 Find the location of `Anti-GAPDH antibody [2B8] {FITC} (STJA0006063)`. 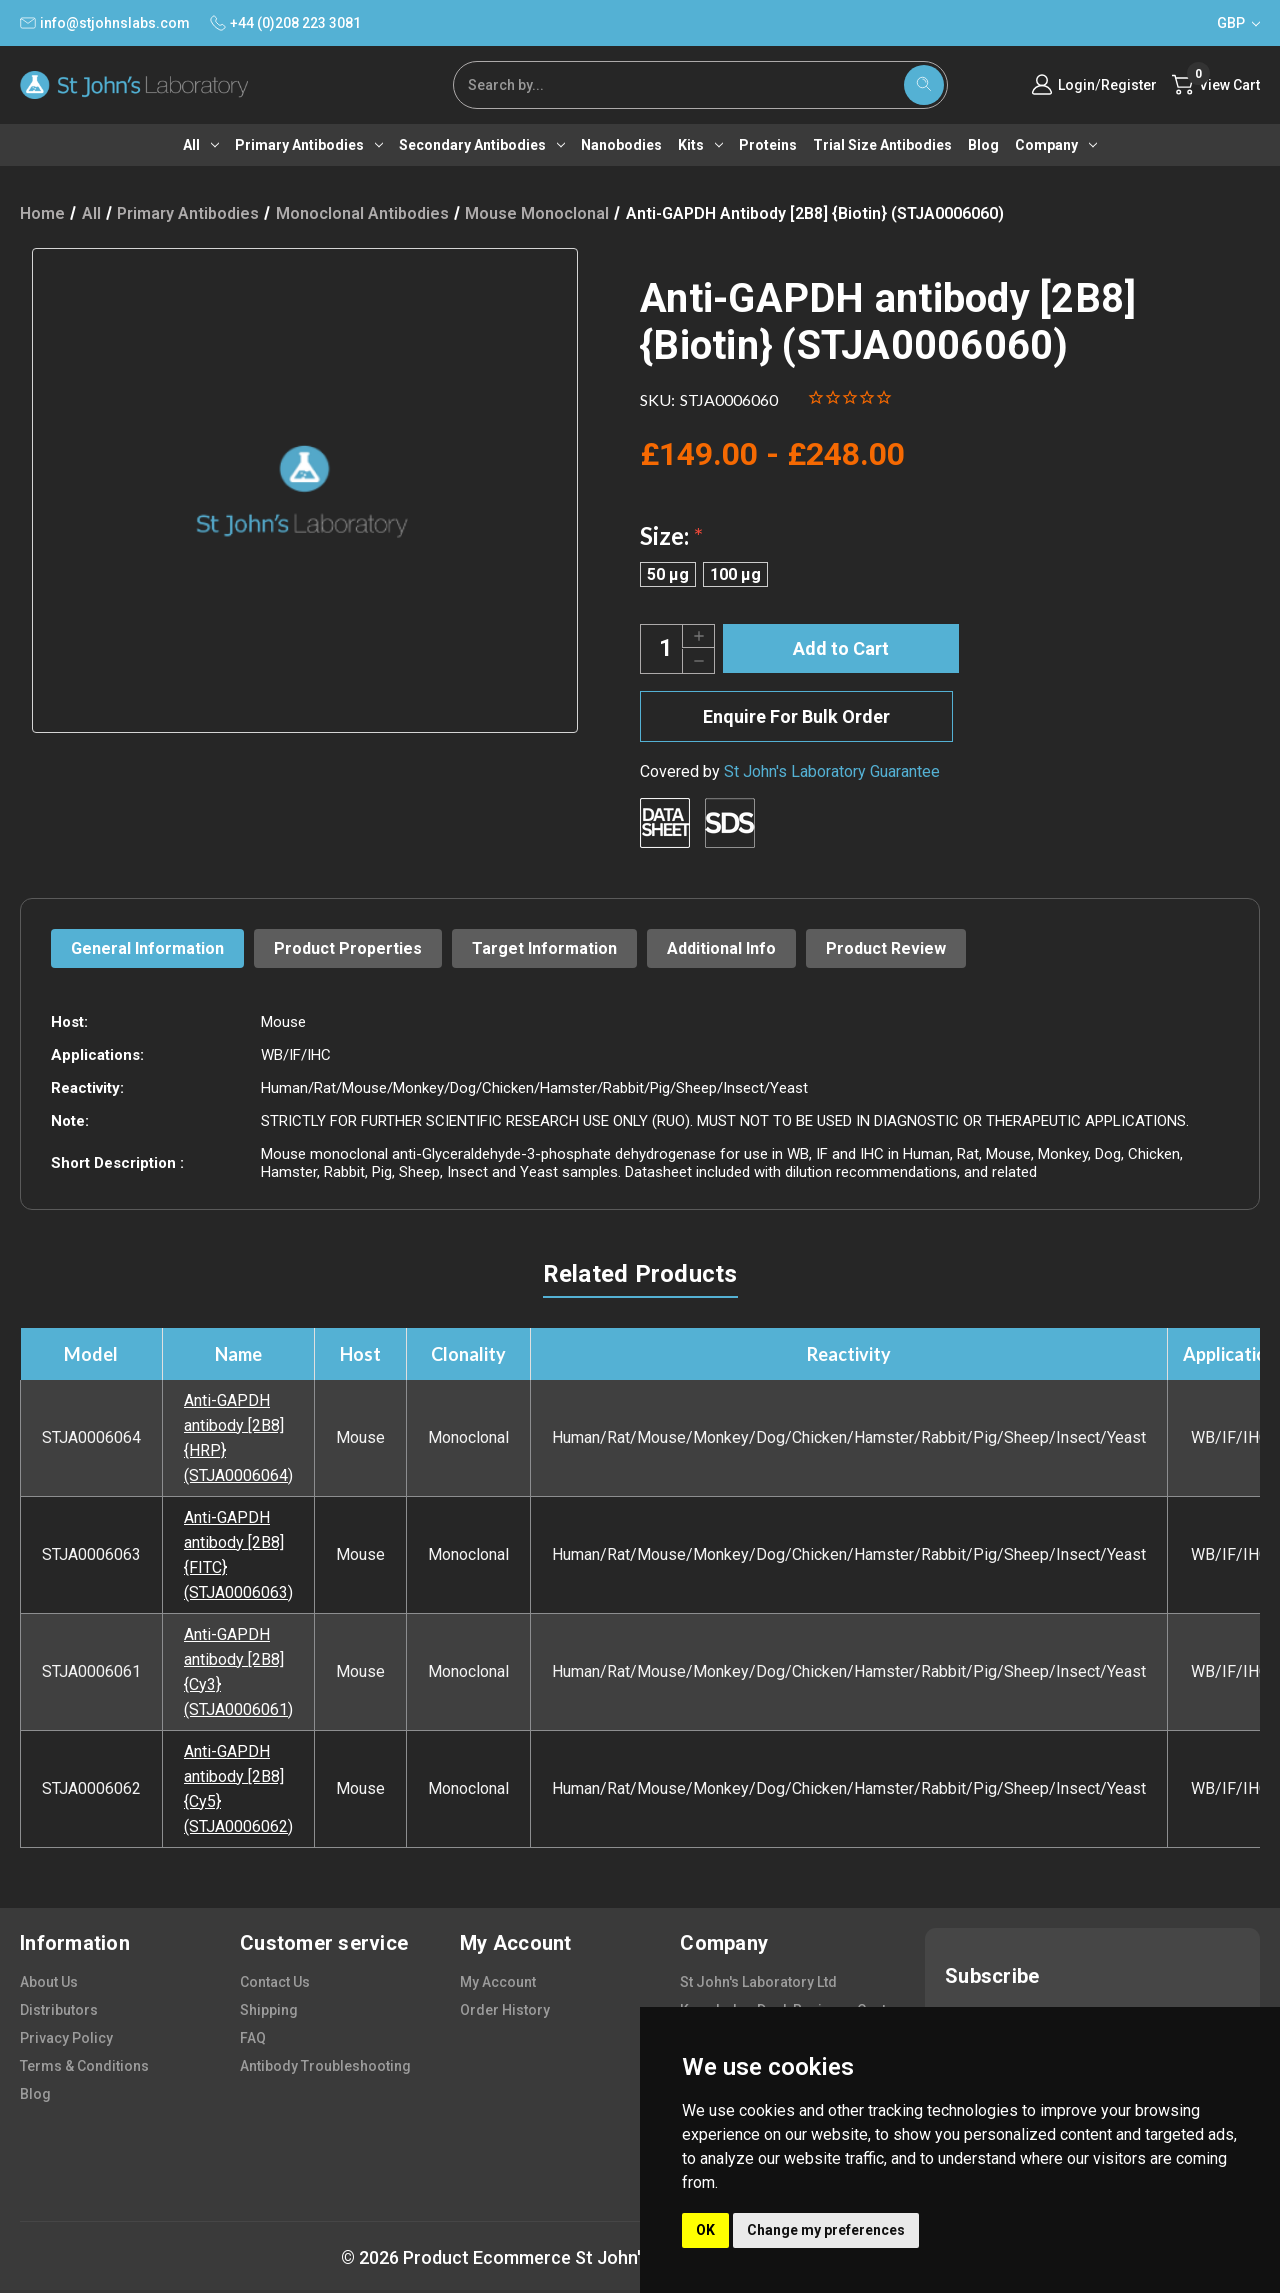

Anti-GAPDH antibody [2B8] {FITC} (STJA0006063) is located at coordinates (238, 1555).